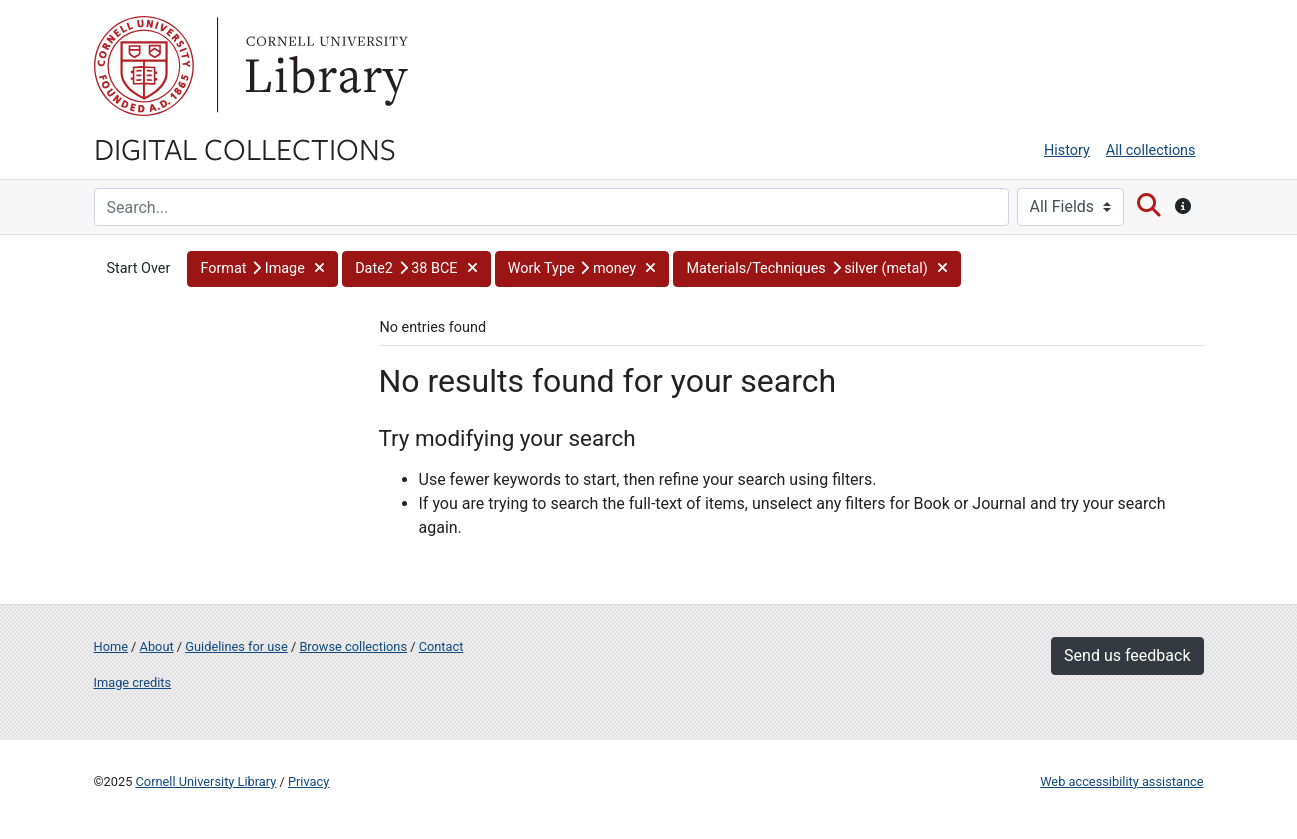 The width and height of the screenshot is (1297, 839). I want to click on Web accessibility assistance, so click(1121, 781).